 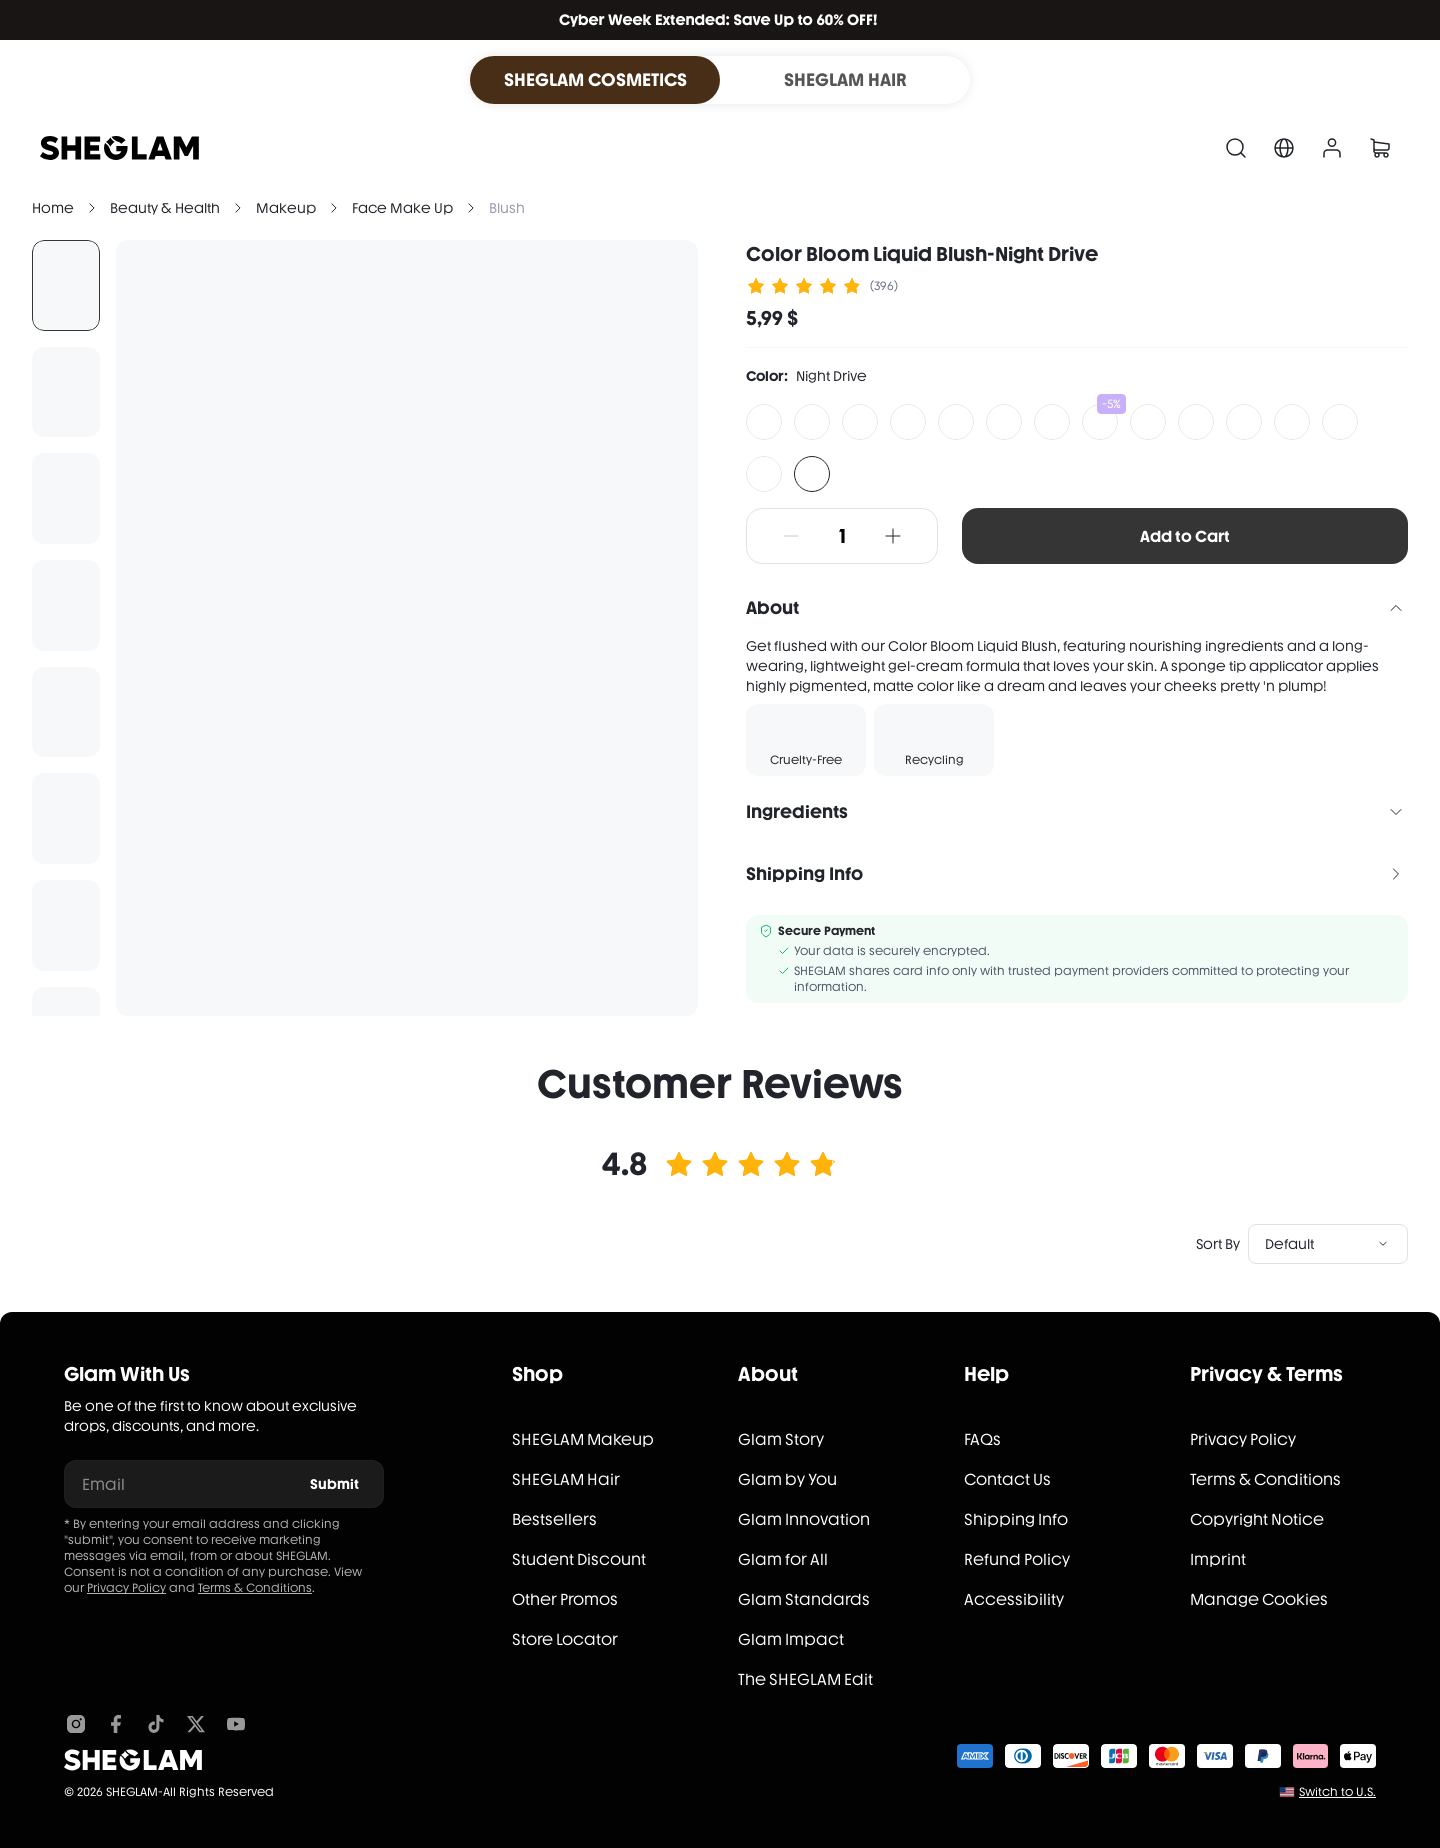 What do you see at coordinates (126, 1588) in the screenshot?
I see `Privacy Policy` at bounding box center [126, 1588].